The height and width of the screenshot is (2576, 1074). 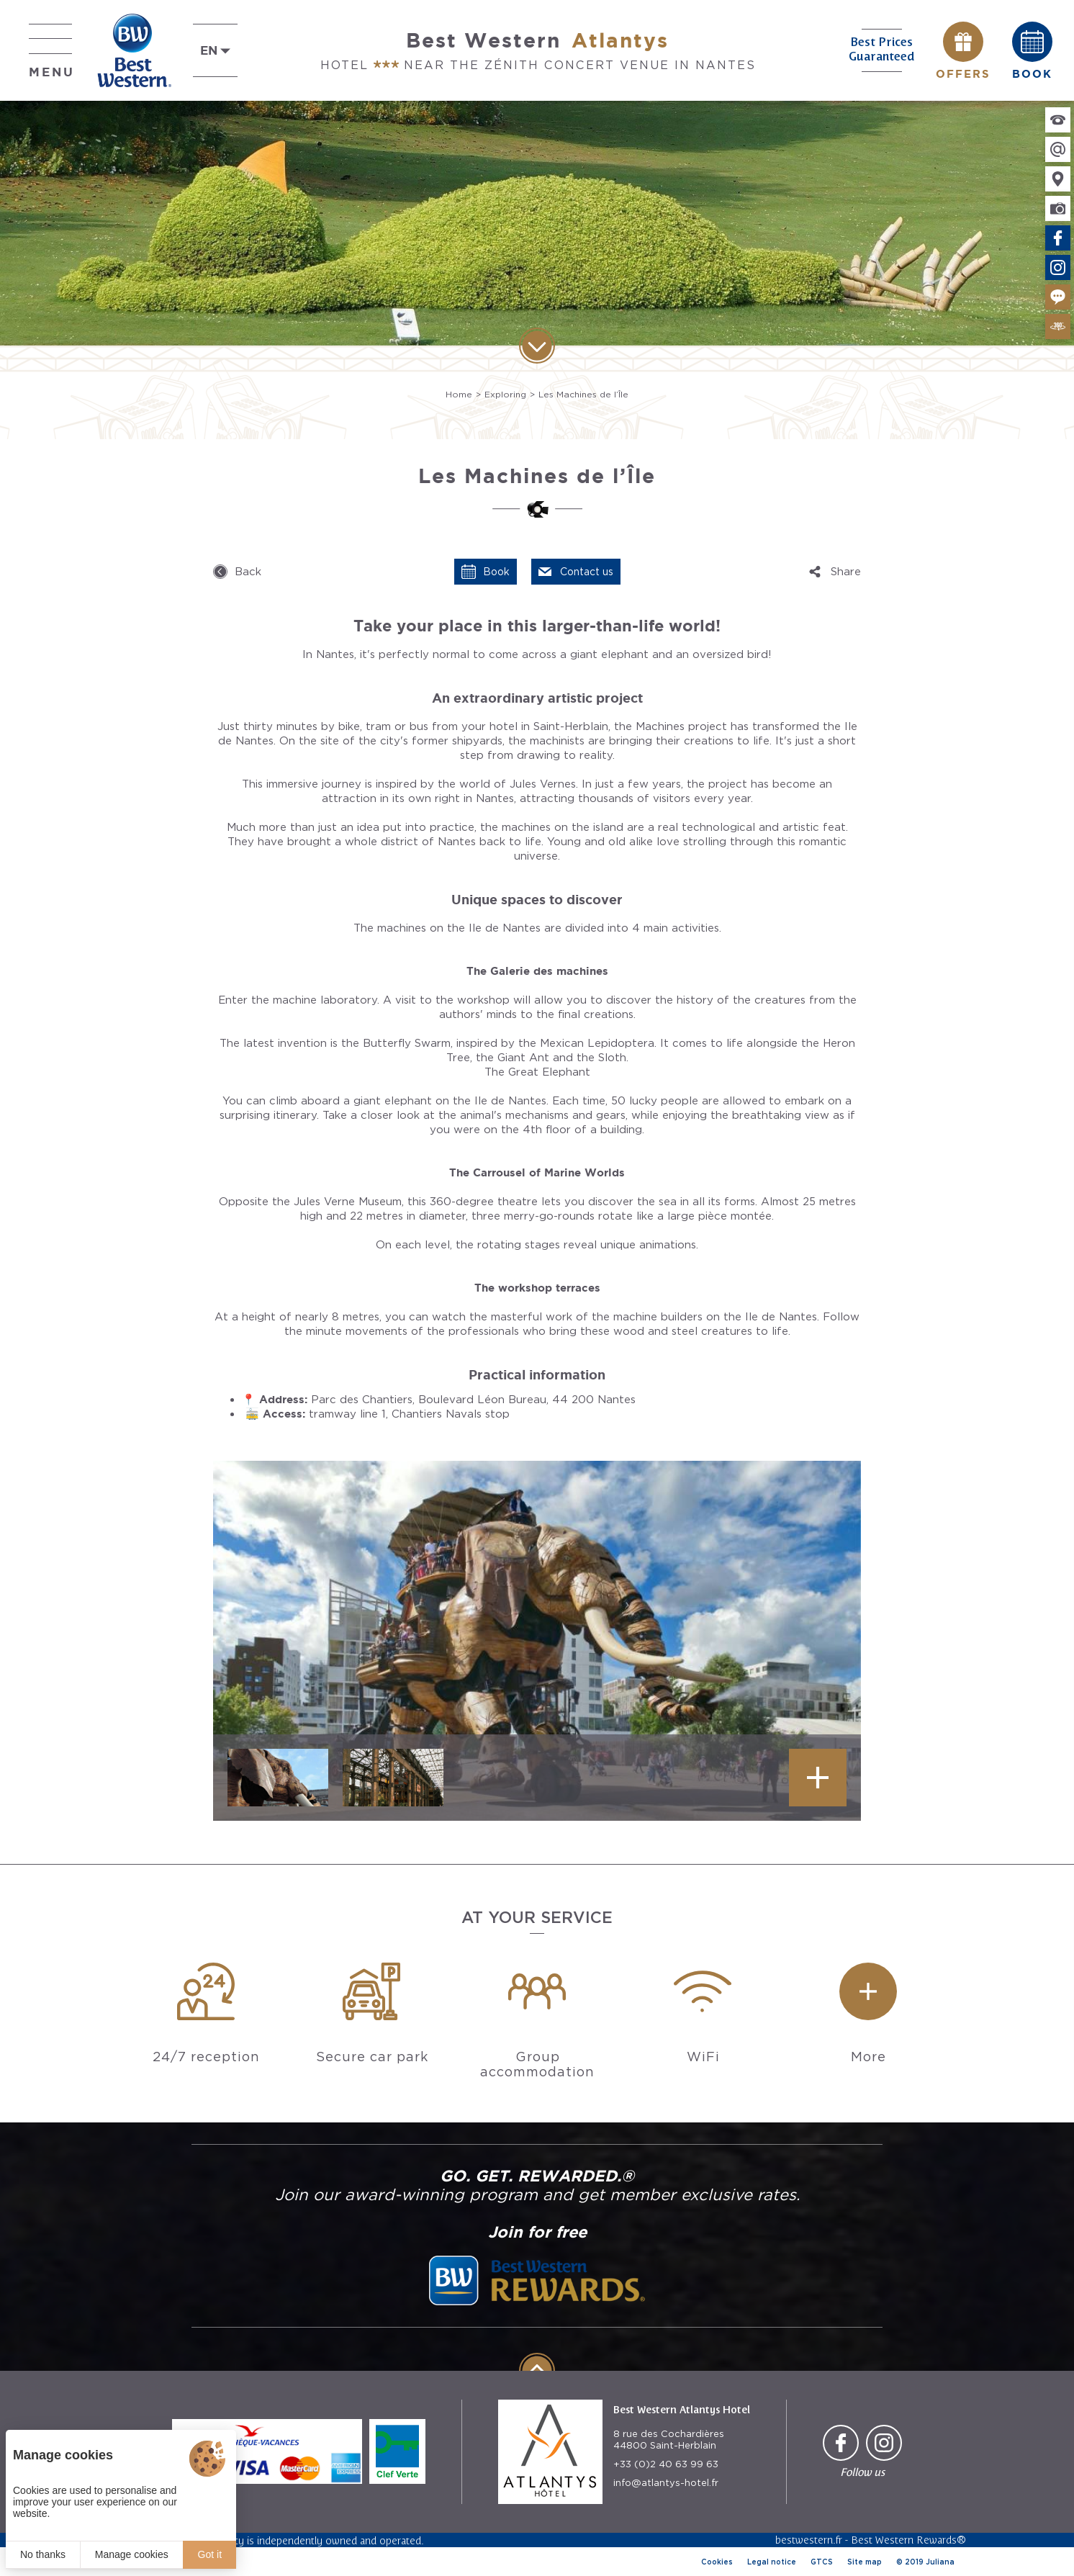 I want to click on Exploring, so click(x=505, y=394).